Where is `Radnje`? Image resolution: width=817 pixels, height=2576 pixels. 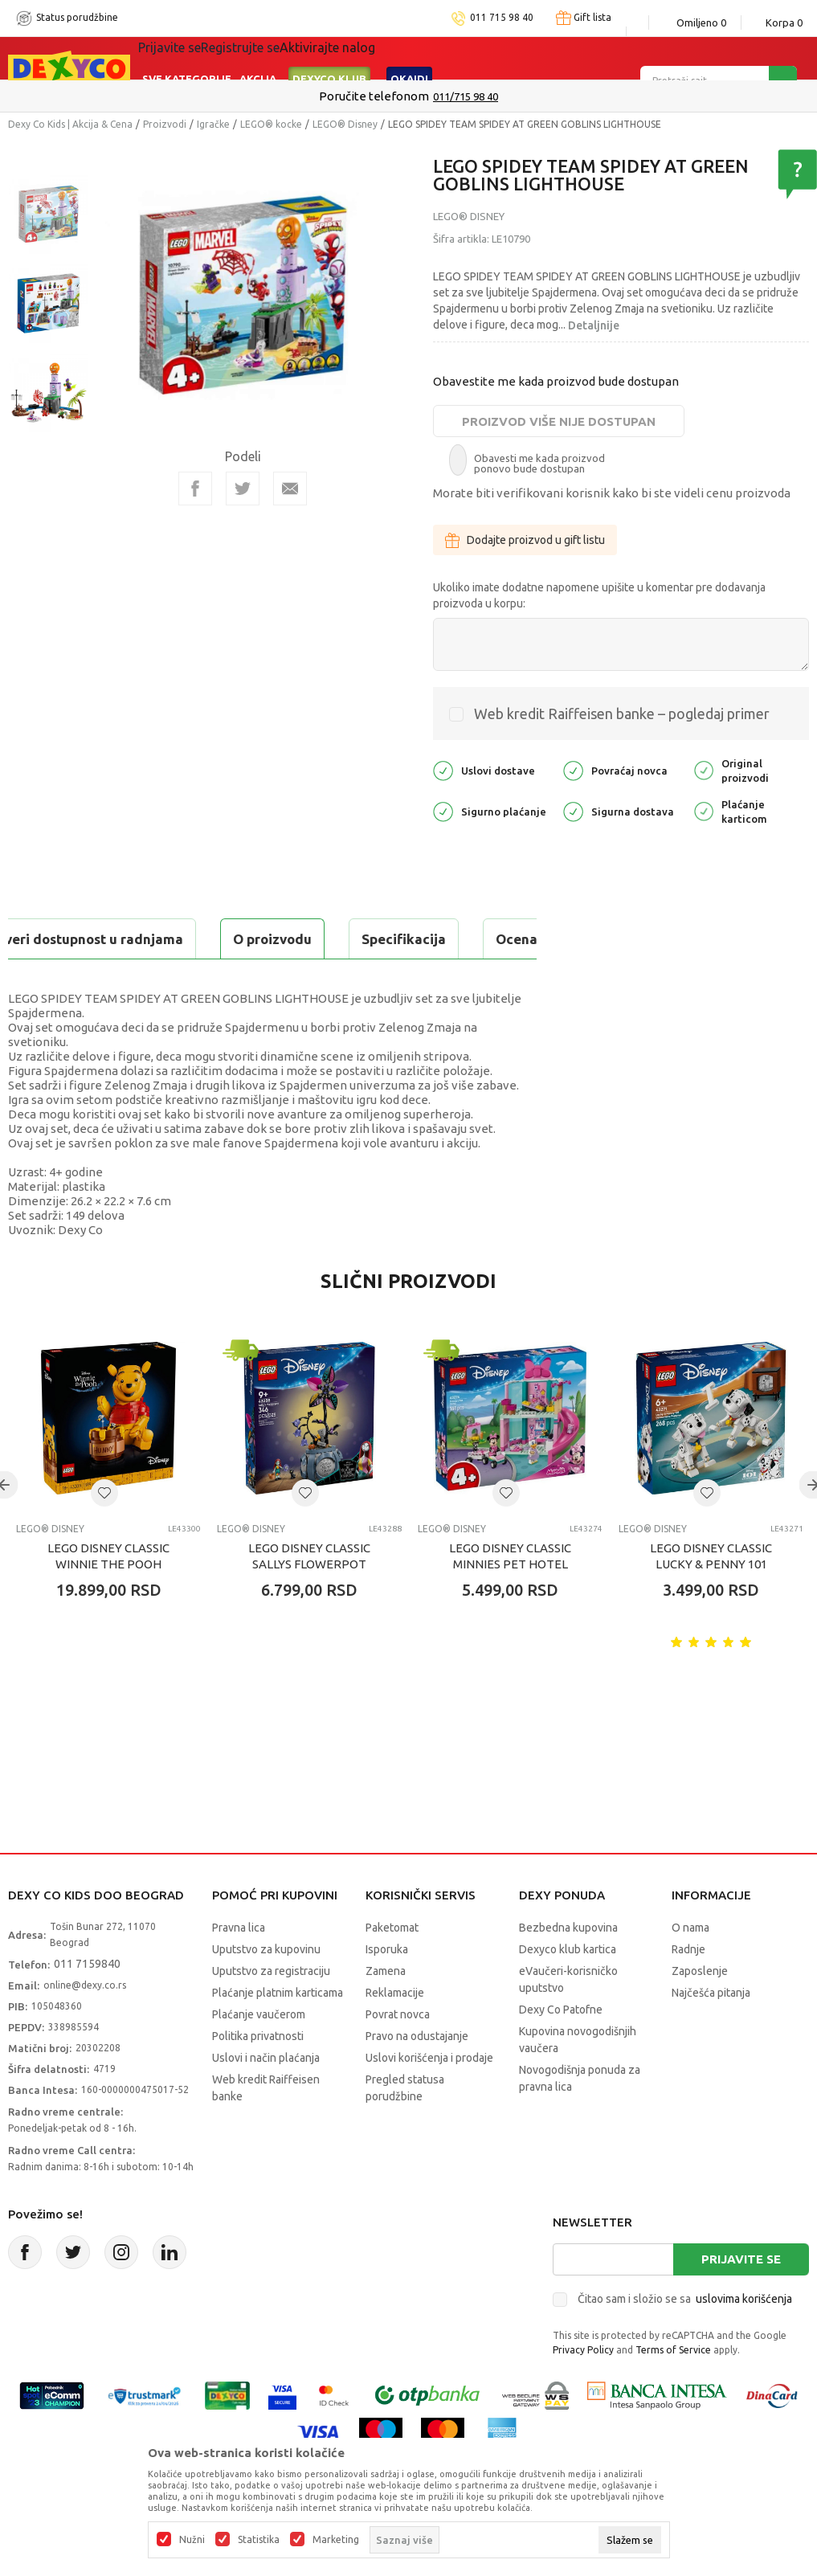 Radnje is located at coordinates (688, 1989).